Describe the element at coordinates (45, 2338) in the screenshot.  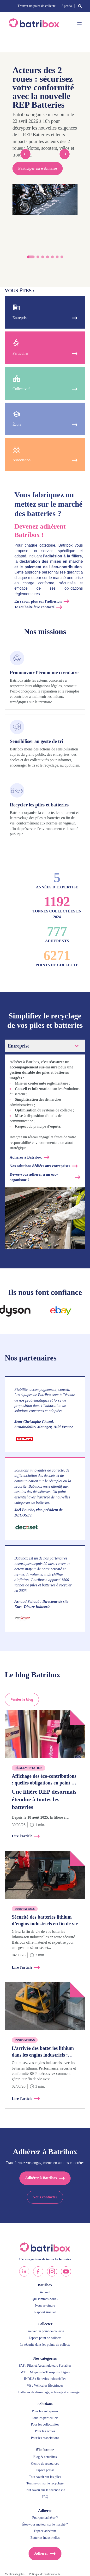
I see `Espace point de collecte` at that location.